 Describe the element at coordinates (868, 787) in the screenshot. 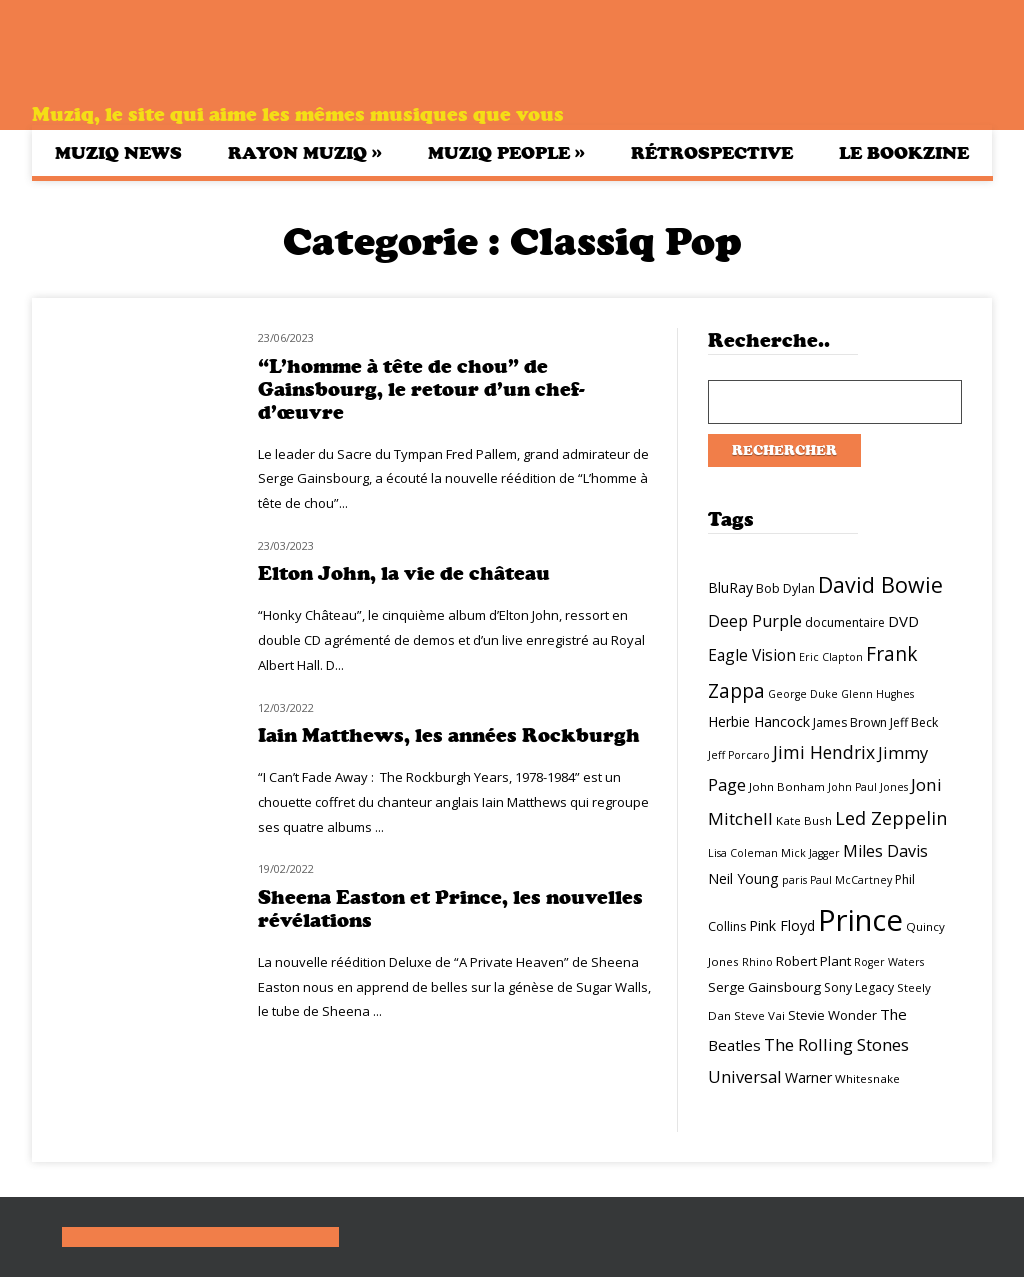

I see `John Paul Jones` at that location.